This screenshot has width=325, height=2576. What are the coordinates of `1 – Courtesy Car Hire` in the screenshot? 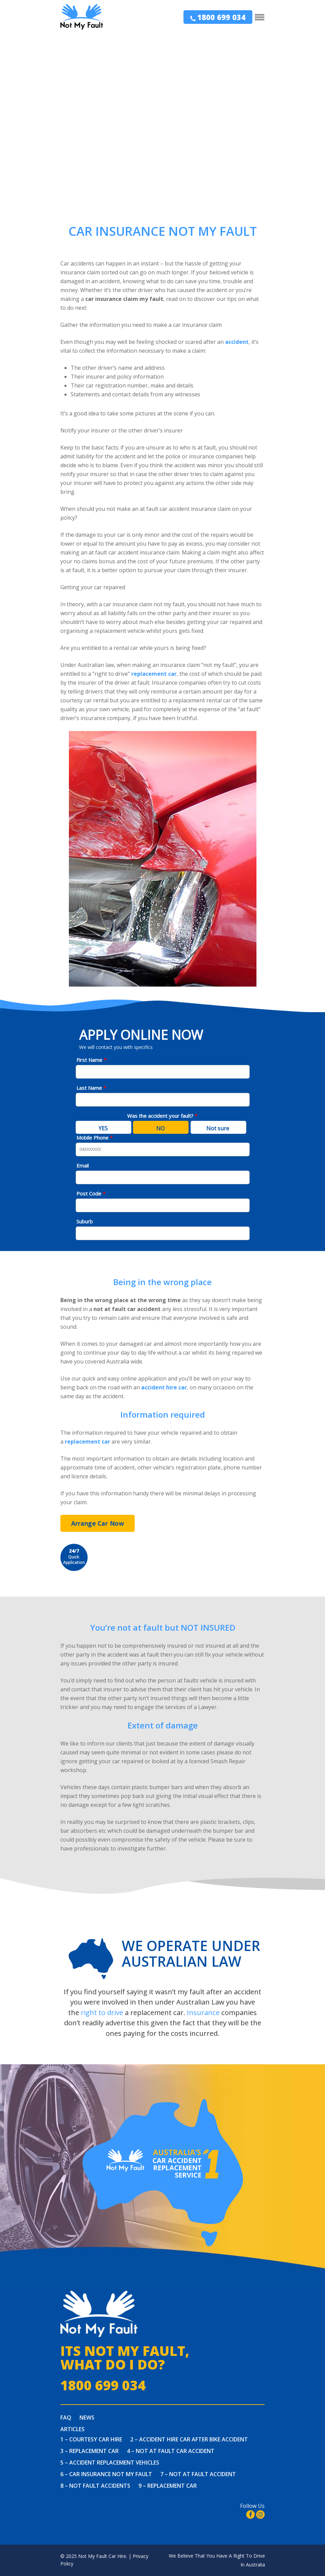 It's located at (91, 2439).